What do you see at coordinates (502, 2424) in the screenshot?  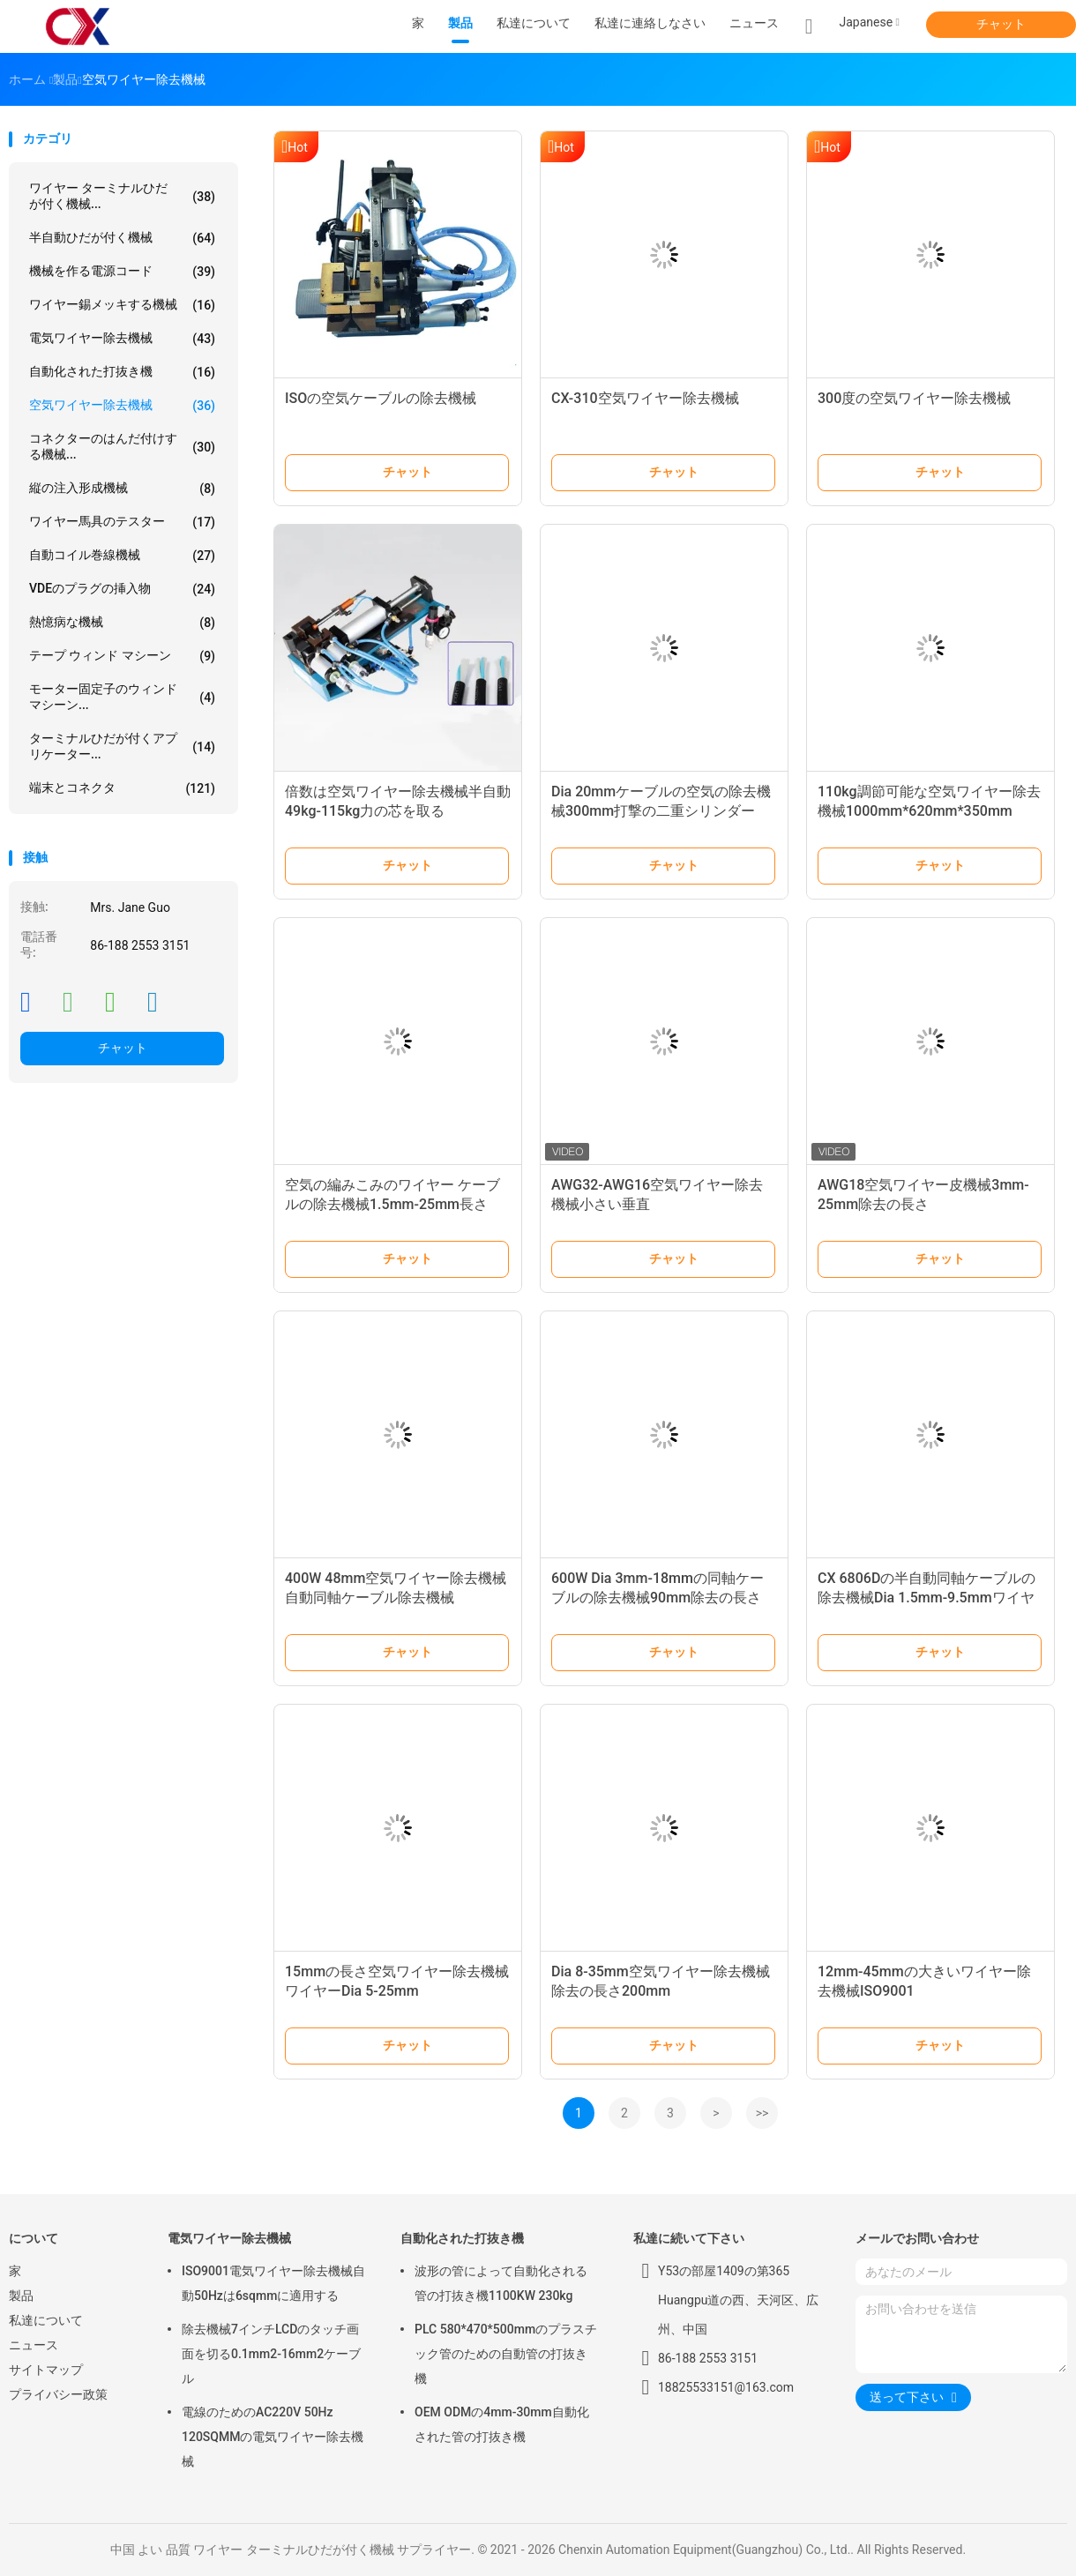 I see `OEM ODMの4mm-30mm自動化された管の打抜き機` at bounding box center [502, 2424].